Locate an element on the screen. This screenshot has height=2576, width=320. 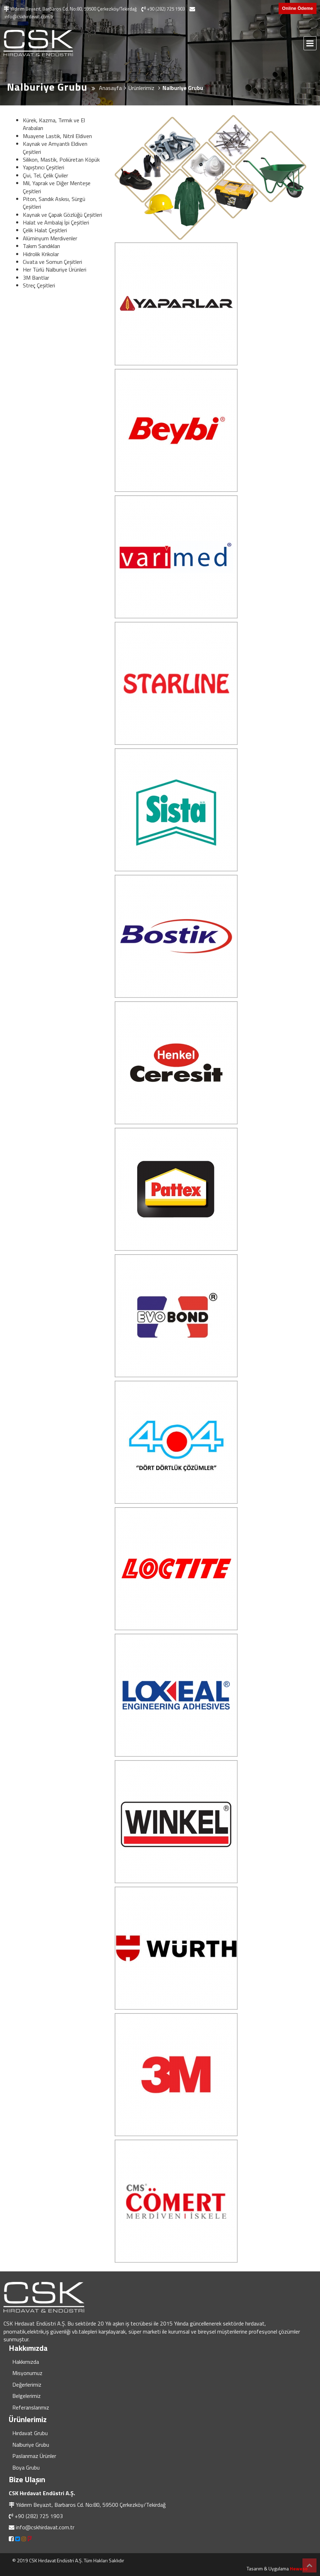
Online Ödeme is located at coordinates (297, 8).